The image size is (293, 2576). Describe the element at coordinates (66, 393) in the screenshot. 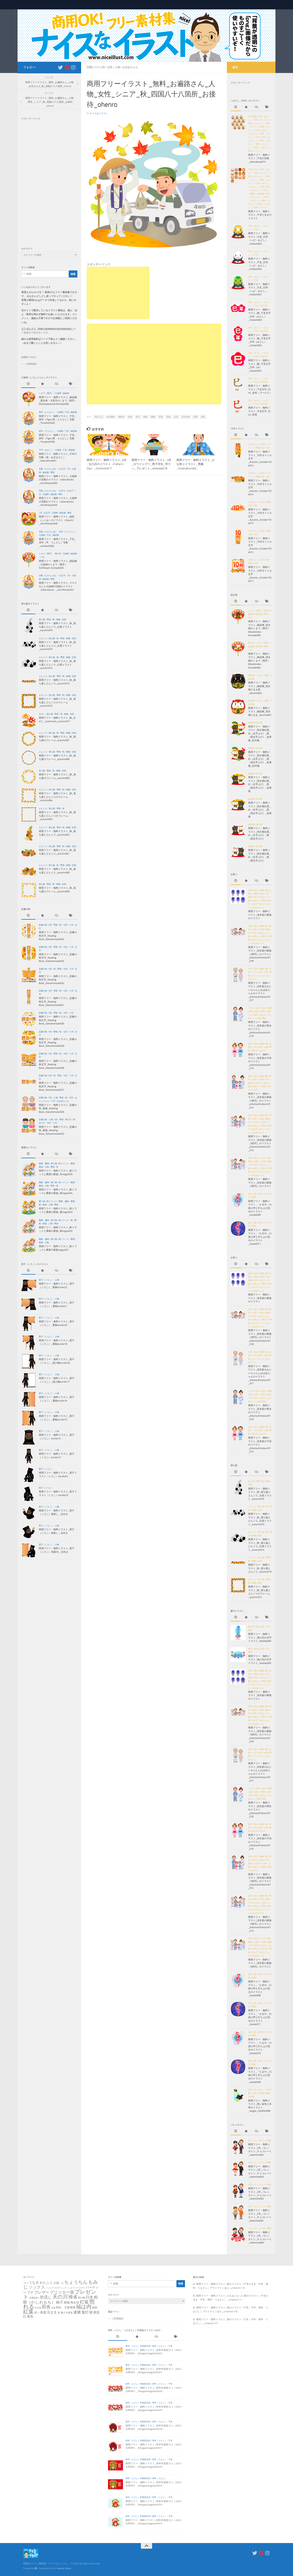

I see `縁起物` at that location.